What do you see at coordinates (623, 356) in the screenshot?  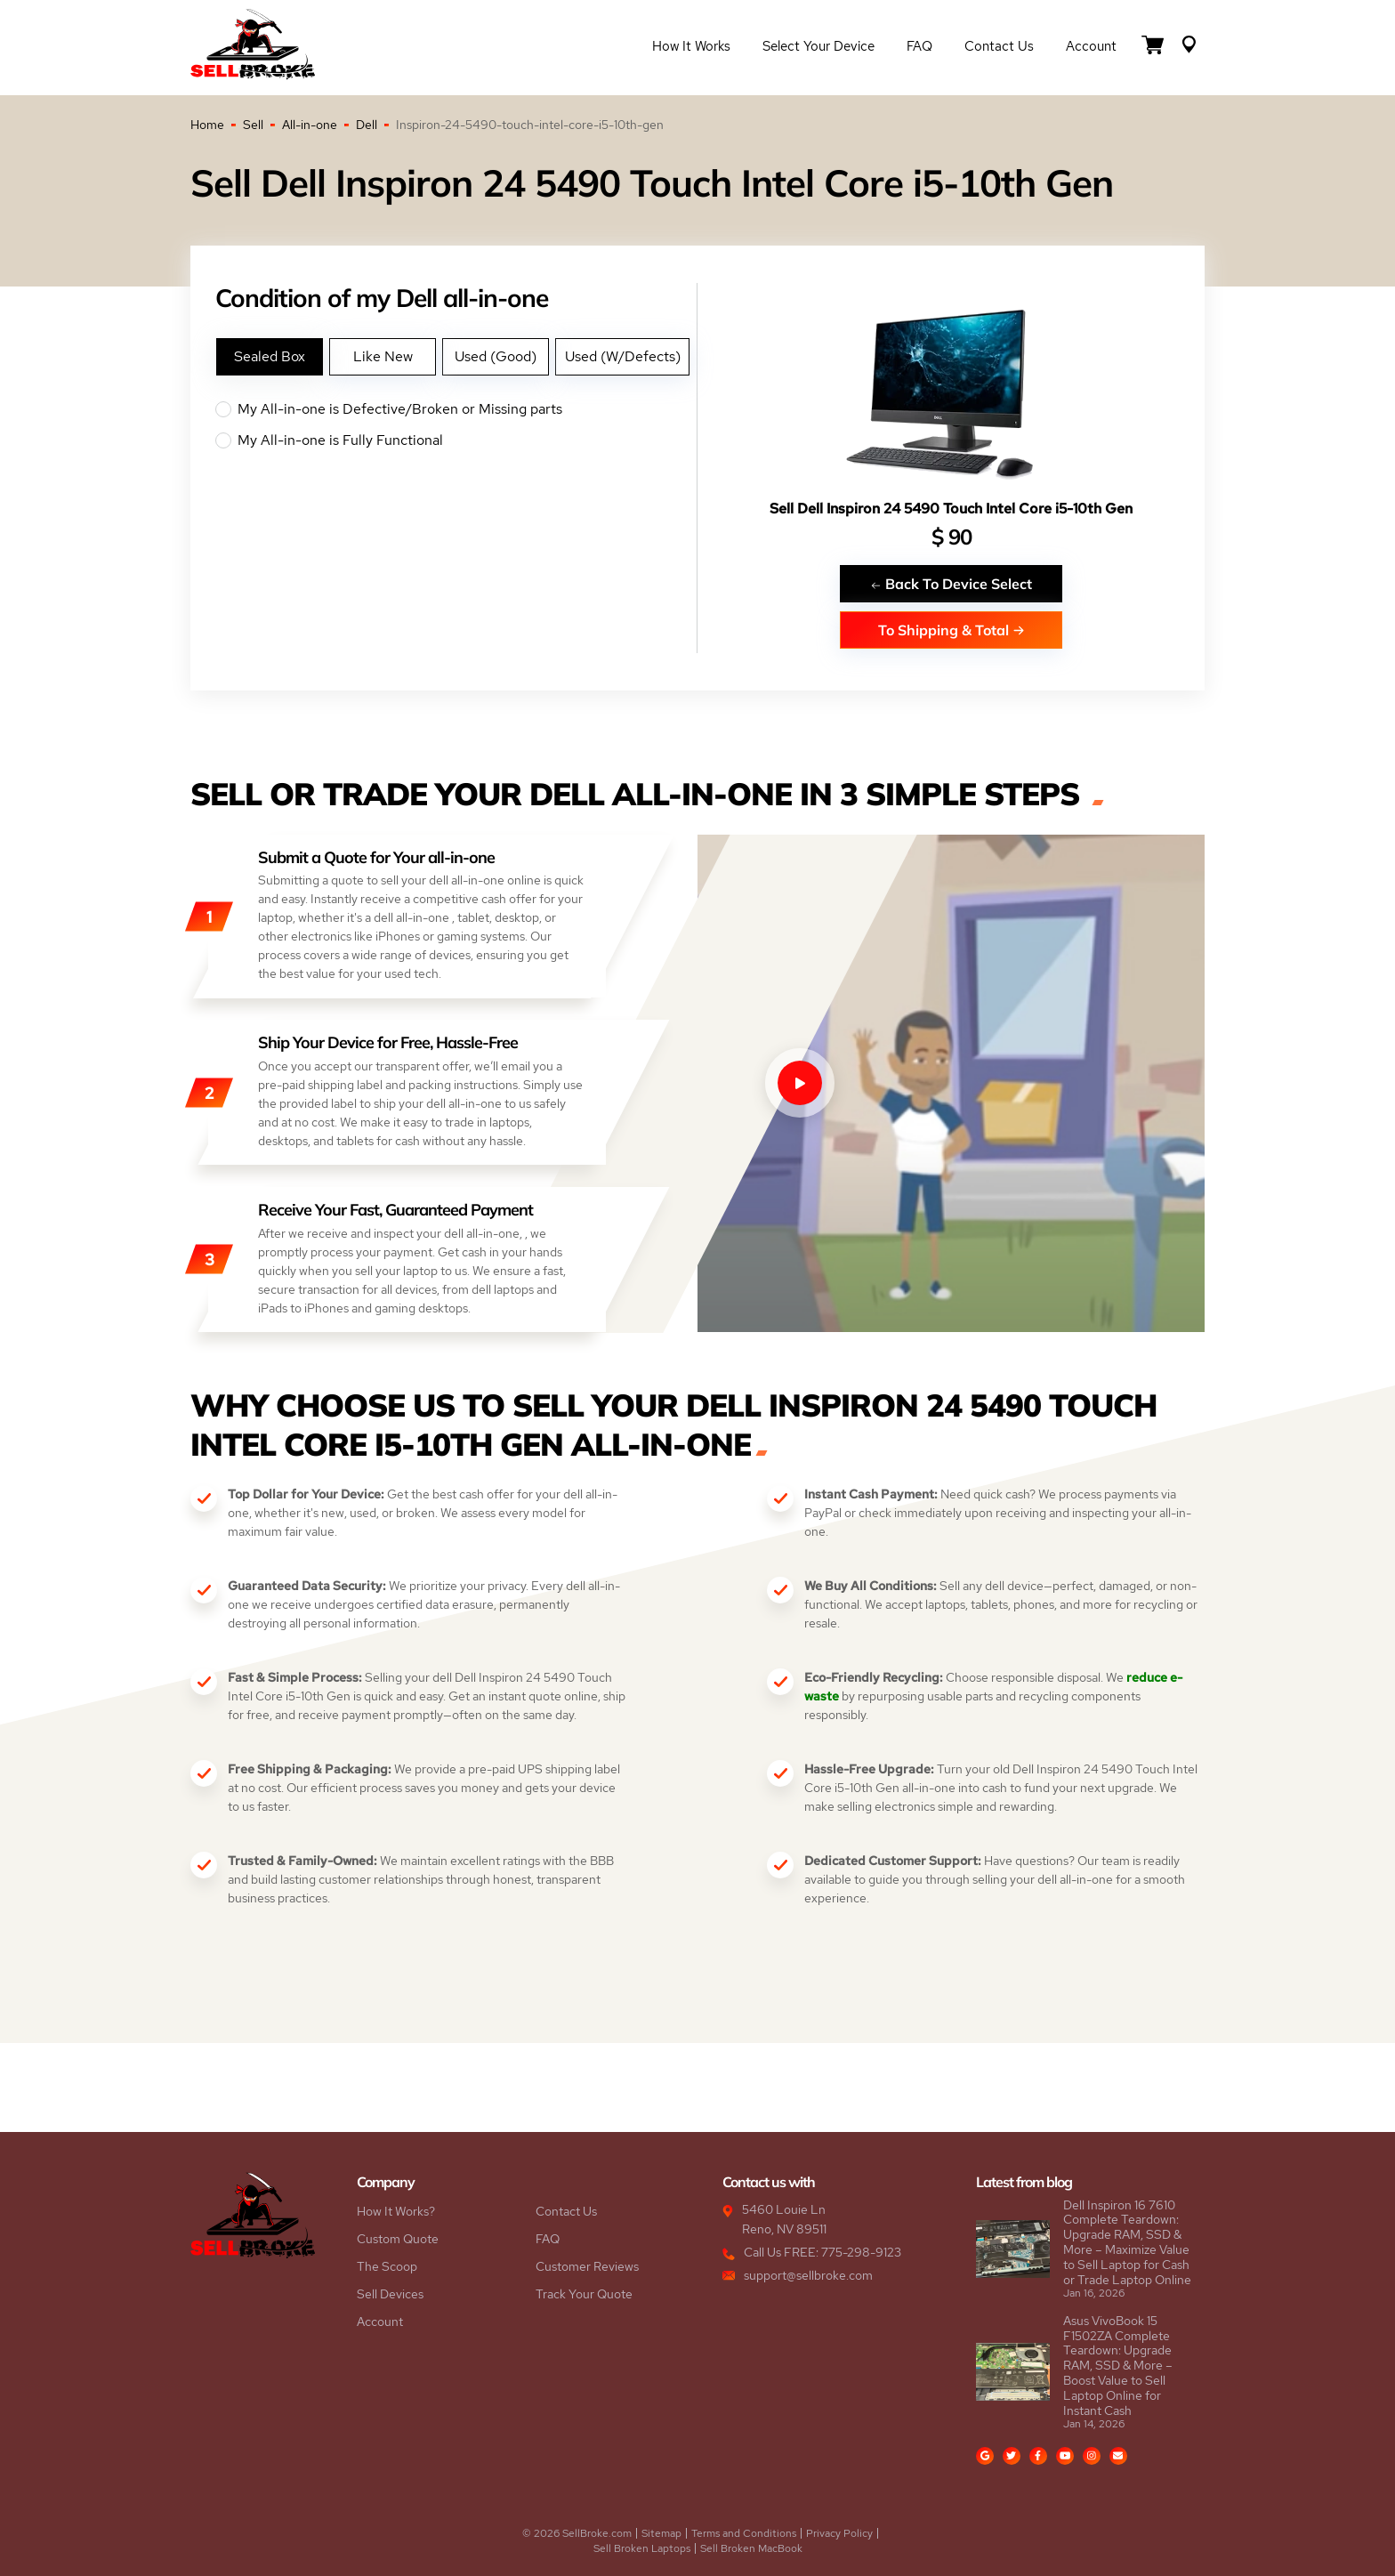 I see `Used (W/Defects)` at bounding box center [623, 356].